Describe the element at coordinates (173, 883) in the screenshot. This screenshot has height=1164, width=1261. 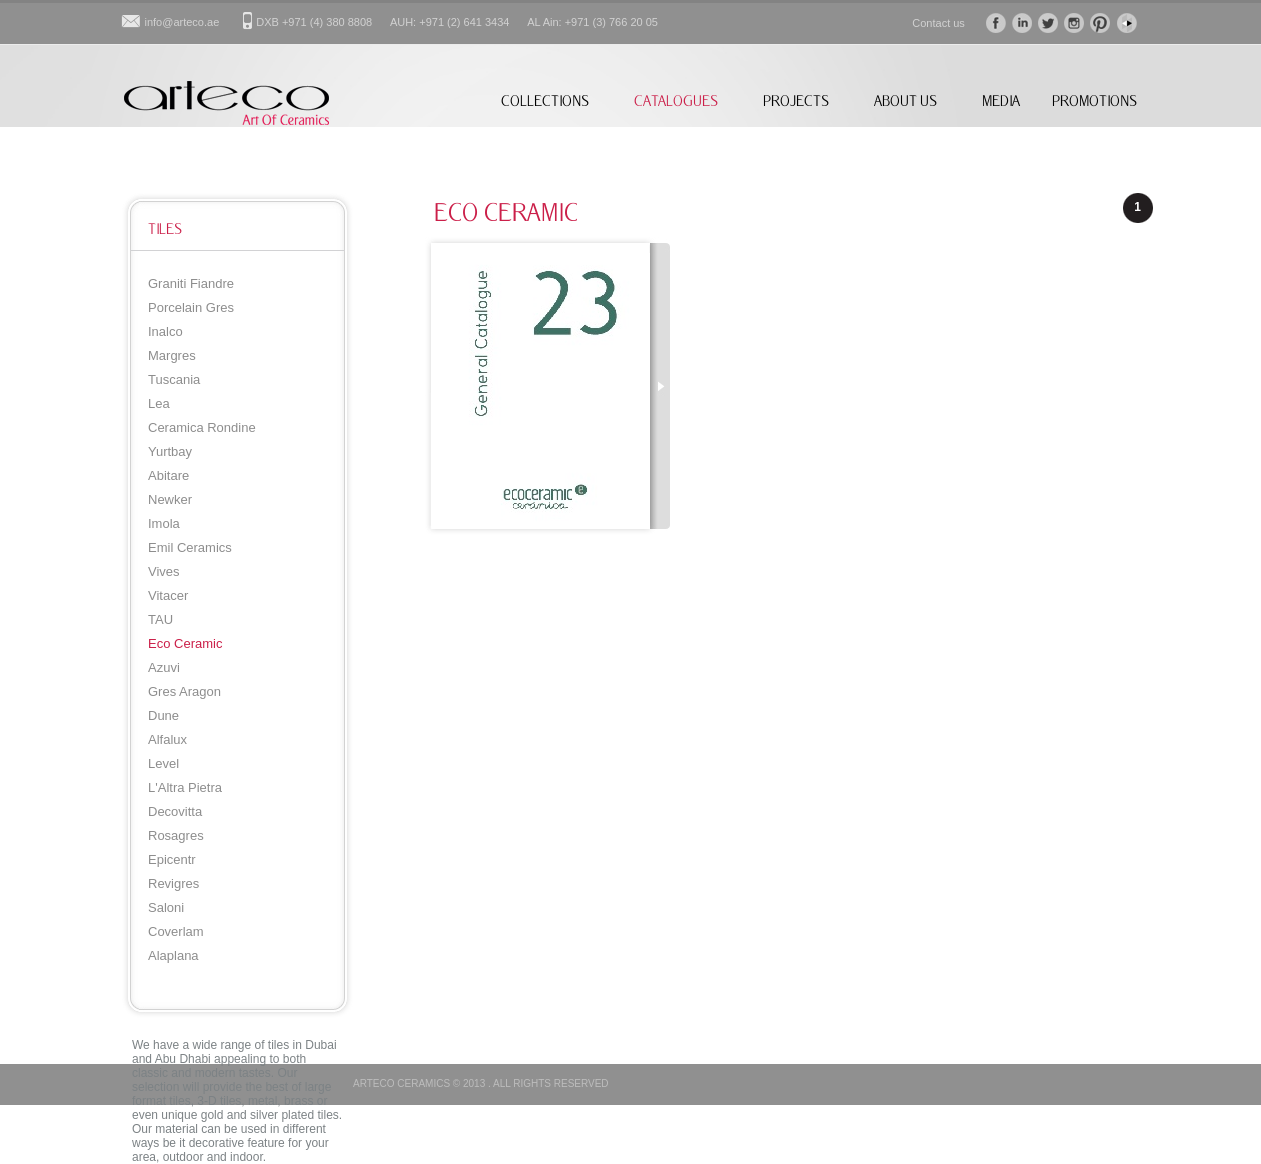
I see `Revigres` at that location.